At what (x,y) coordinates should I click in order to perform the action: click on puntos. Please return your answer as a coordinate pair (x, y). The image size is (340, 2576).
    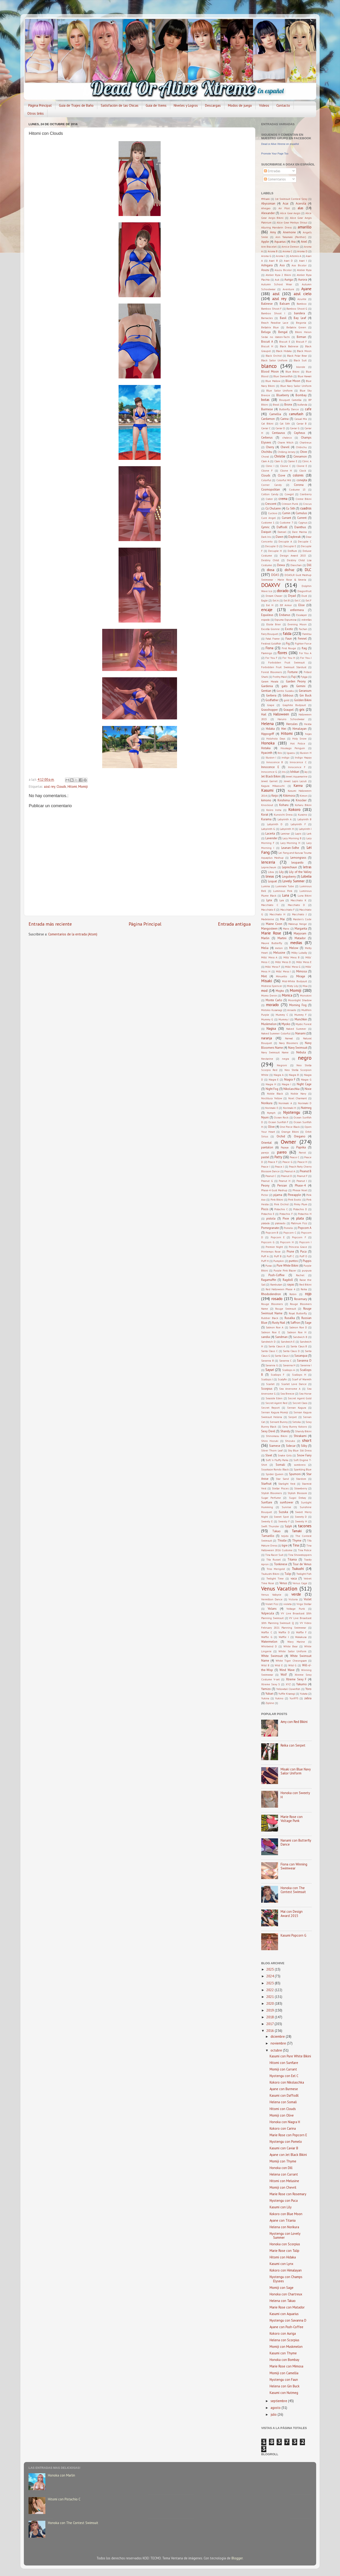
    Looking at the image, I should click on (293, 1261).